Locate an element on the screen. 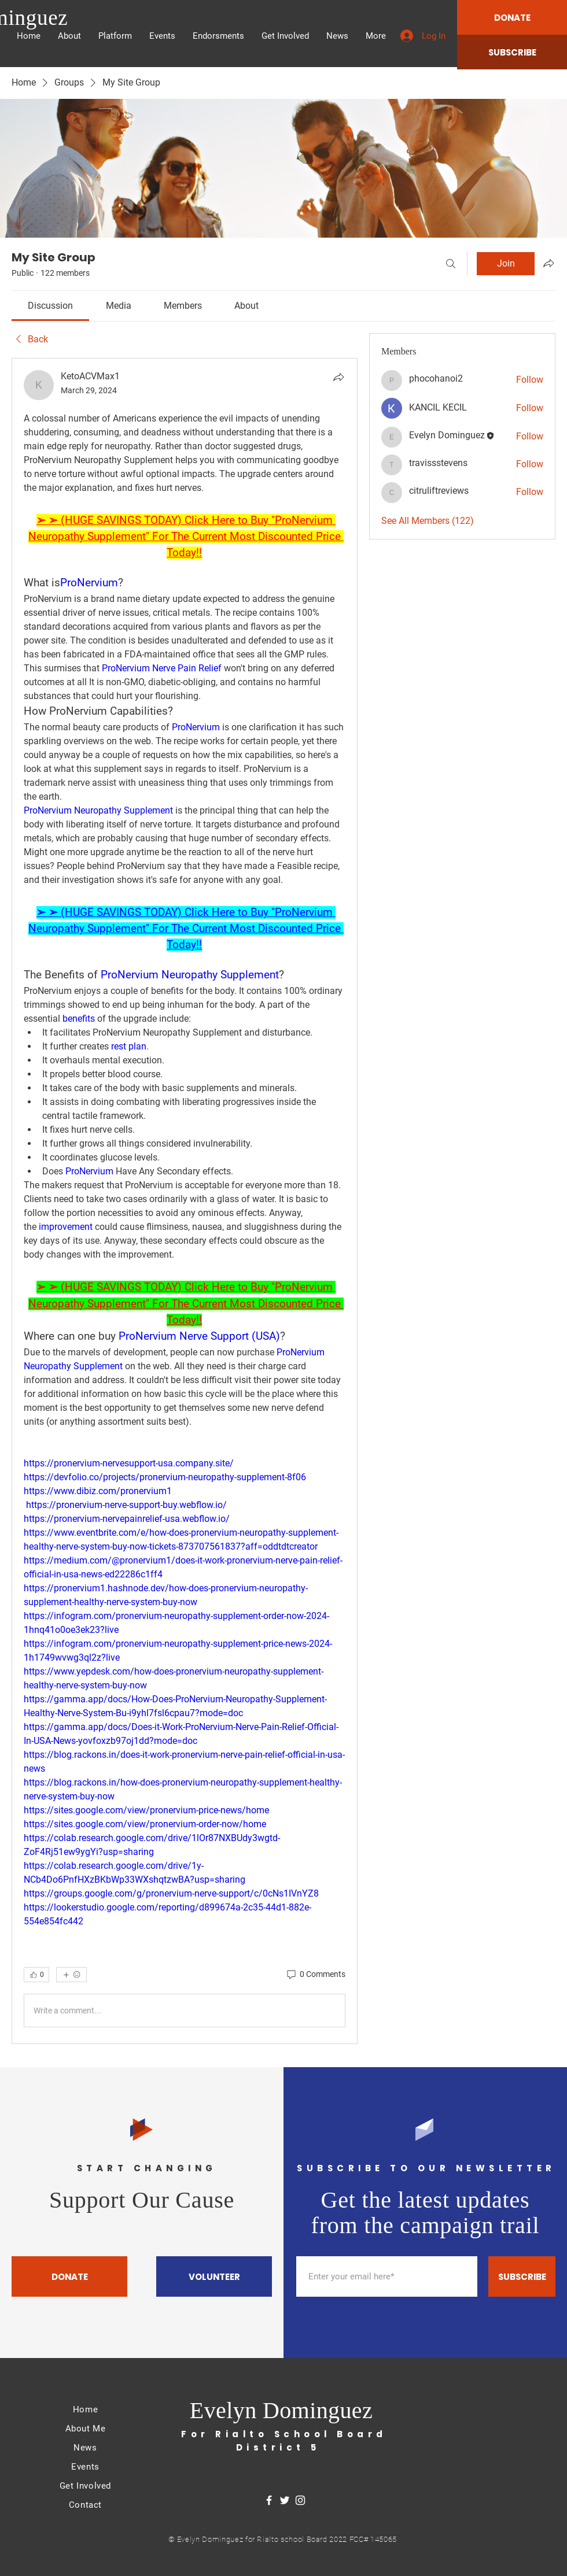 This screenshot has height=2576, width=567. [DONATE] is located at coordinates (512, 17).